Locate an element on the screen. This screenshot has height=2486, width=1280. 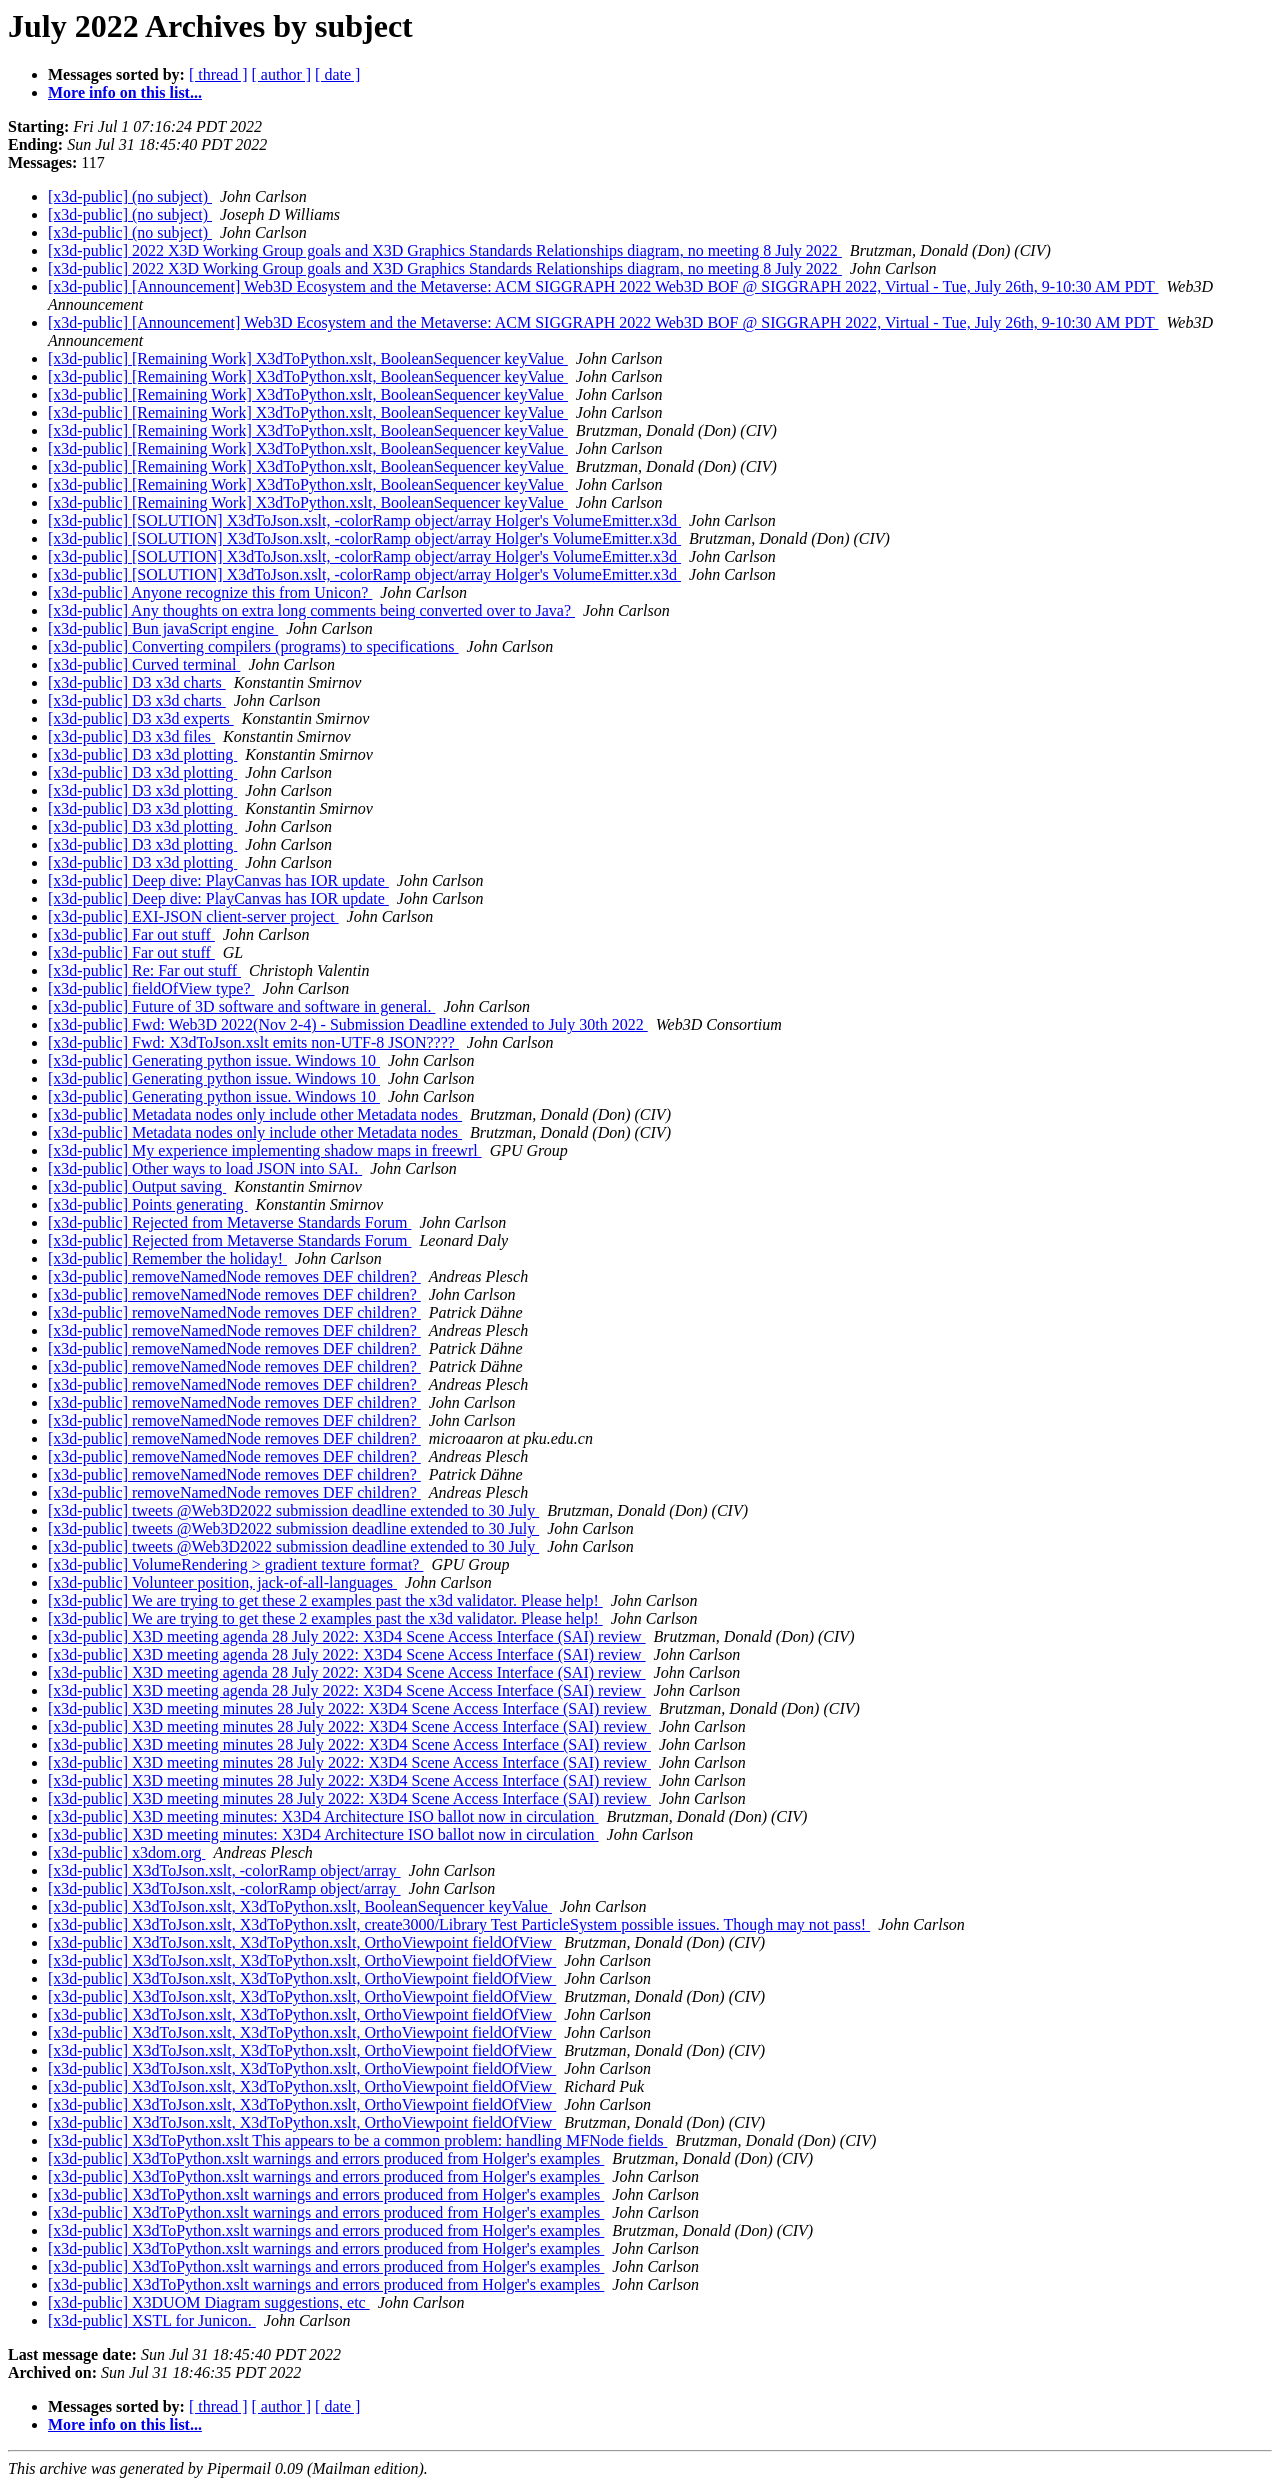
[ thread ] is located at coordinates (218, 74).